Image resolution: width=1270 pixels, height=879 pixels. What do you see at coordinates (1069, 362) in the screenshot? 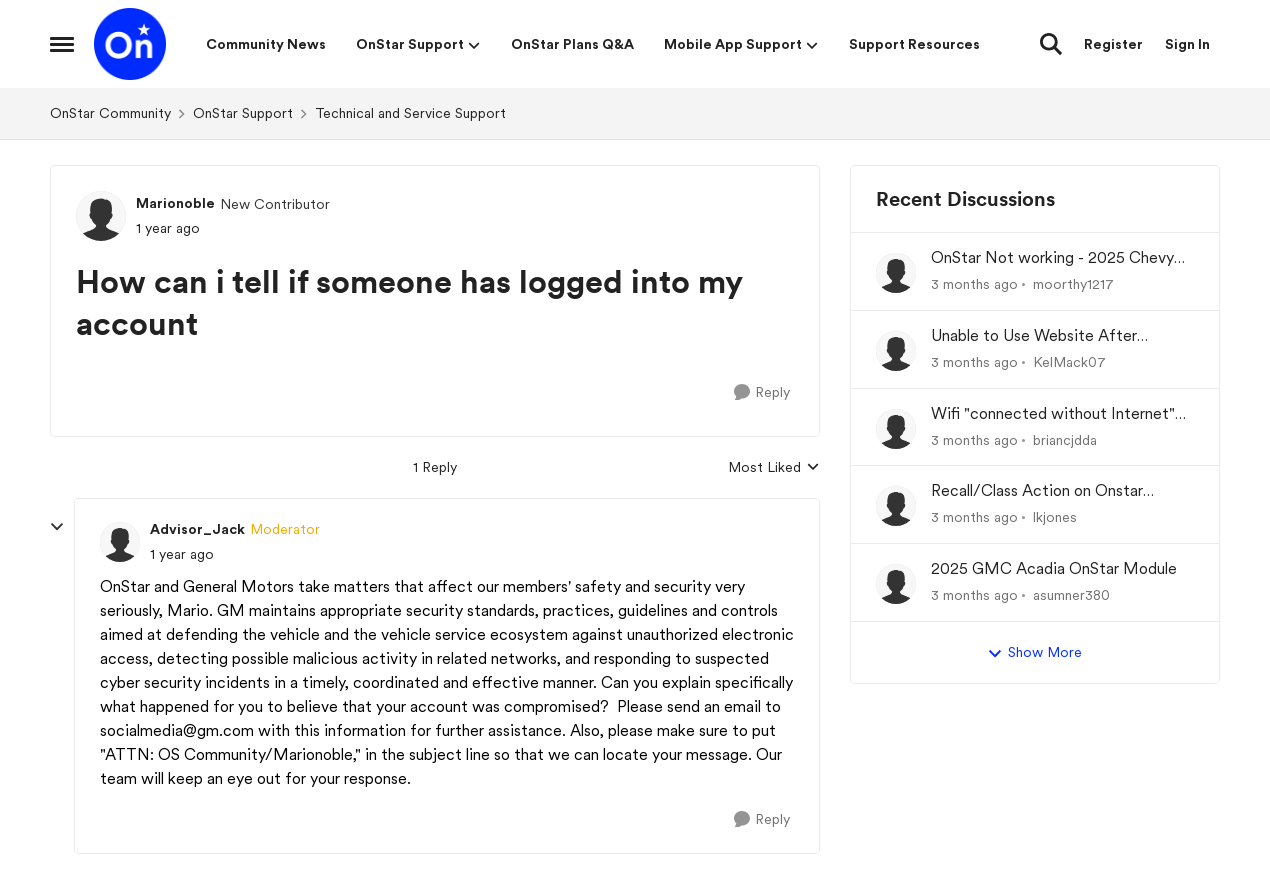
I see `KelMack07 [View Profile: KelMack07,]` at bounding box center [1069, 362].